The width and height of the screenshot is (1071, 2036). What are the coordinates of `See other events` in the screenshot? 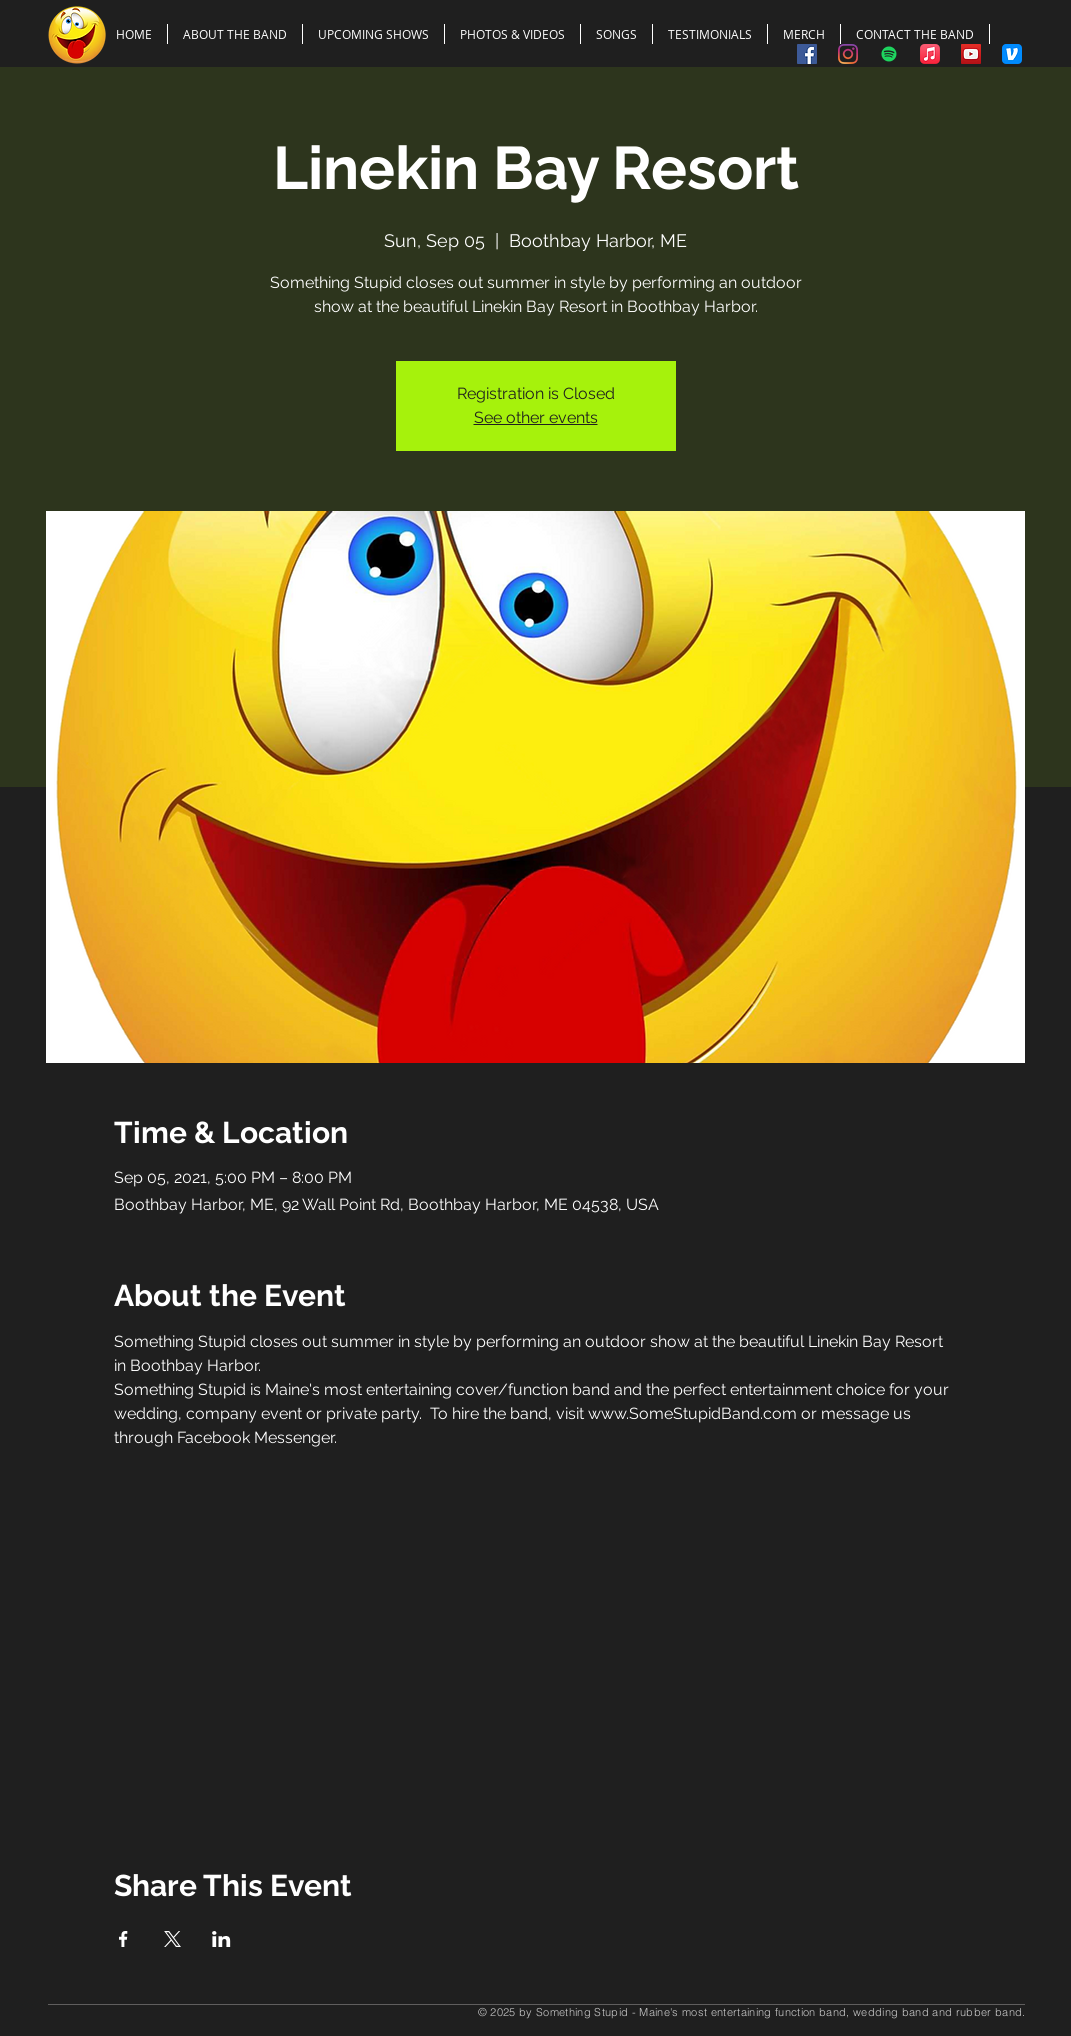 It's located at (536, 417).